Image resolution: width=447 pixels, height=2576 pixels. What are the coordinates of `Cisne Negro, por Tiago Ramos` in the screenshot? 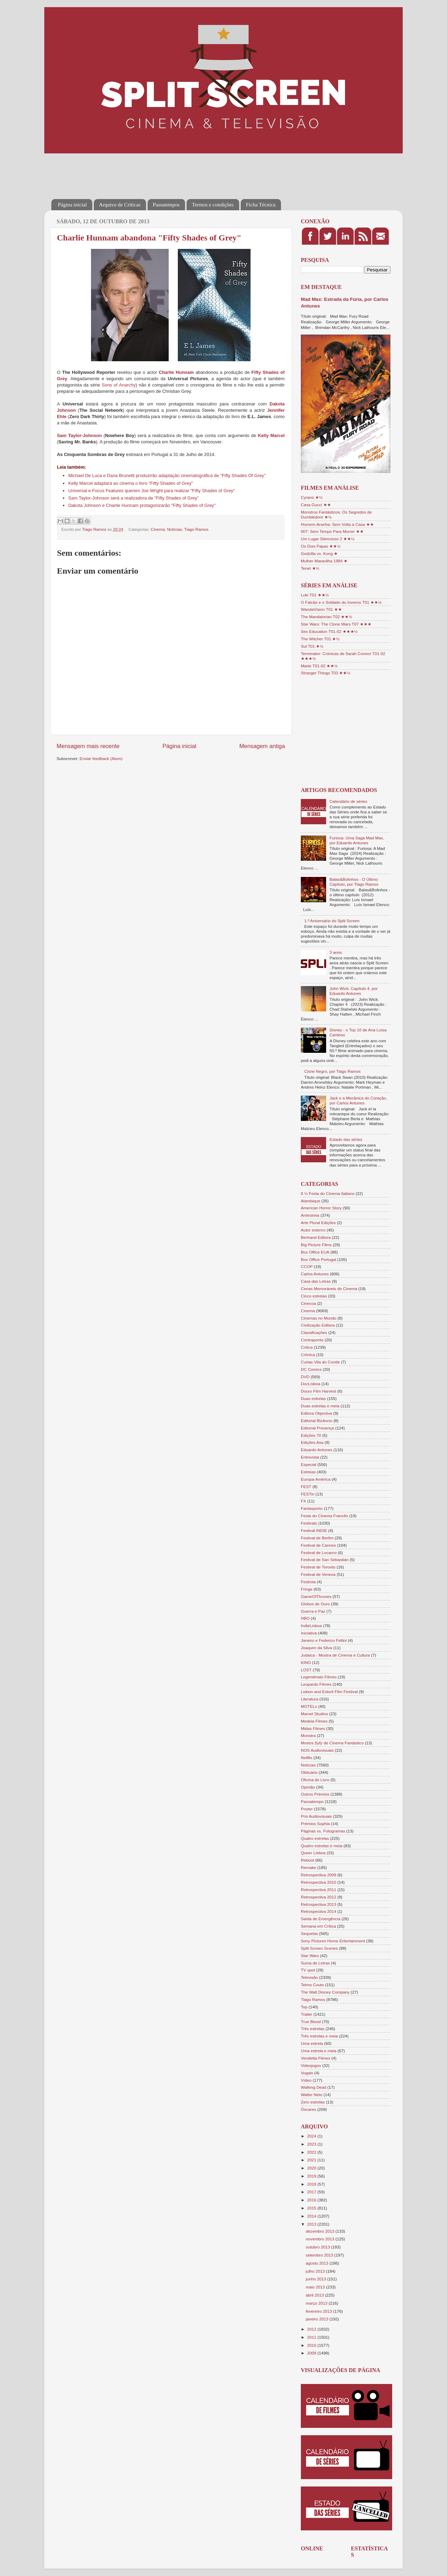 It's located at (332, 1071).